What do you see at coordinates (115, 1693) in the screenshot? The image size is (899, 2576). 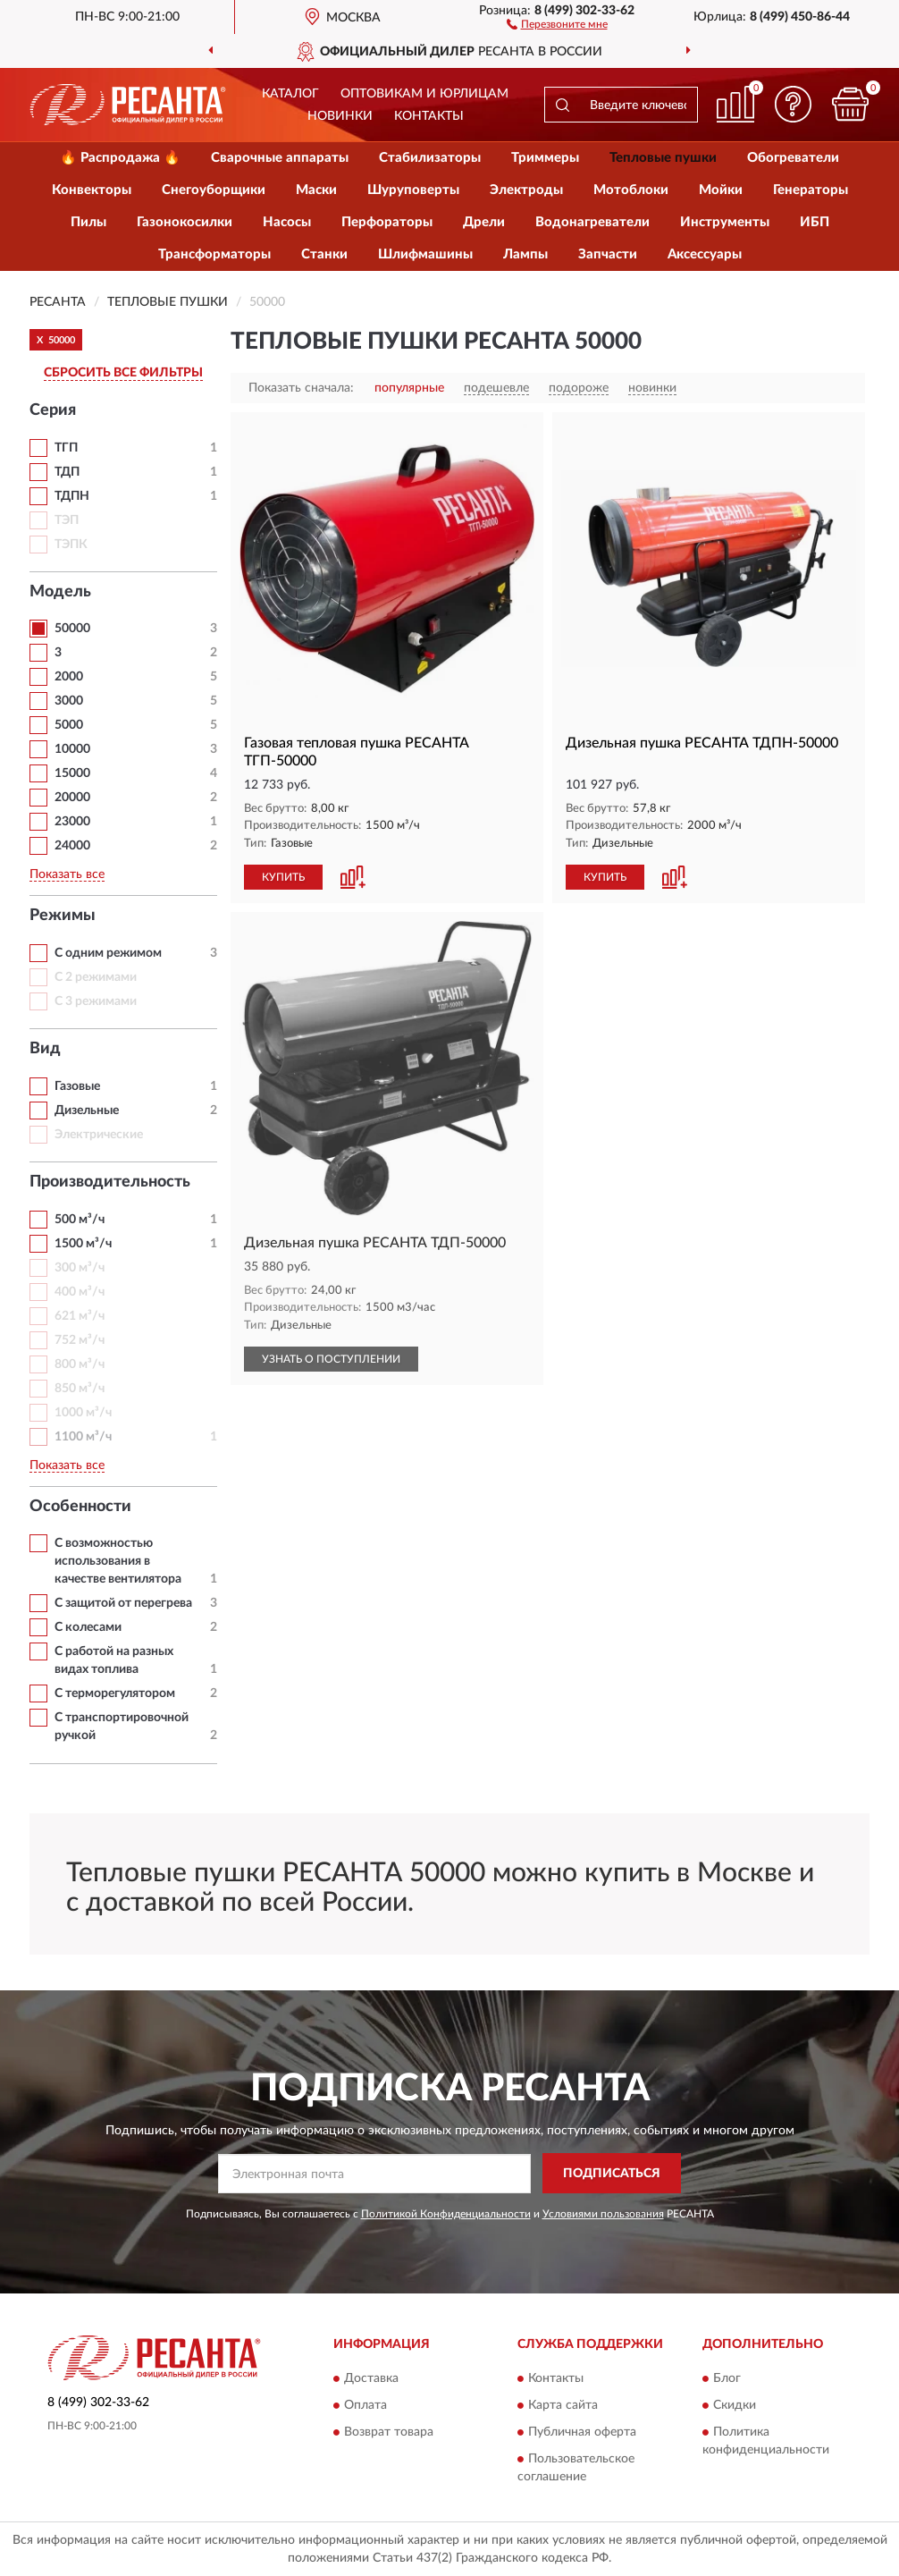 I see `С терморегулятором` at bounding box center [115, 1693].